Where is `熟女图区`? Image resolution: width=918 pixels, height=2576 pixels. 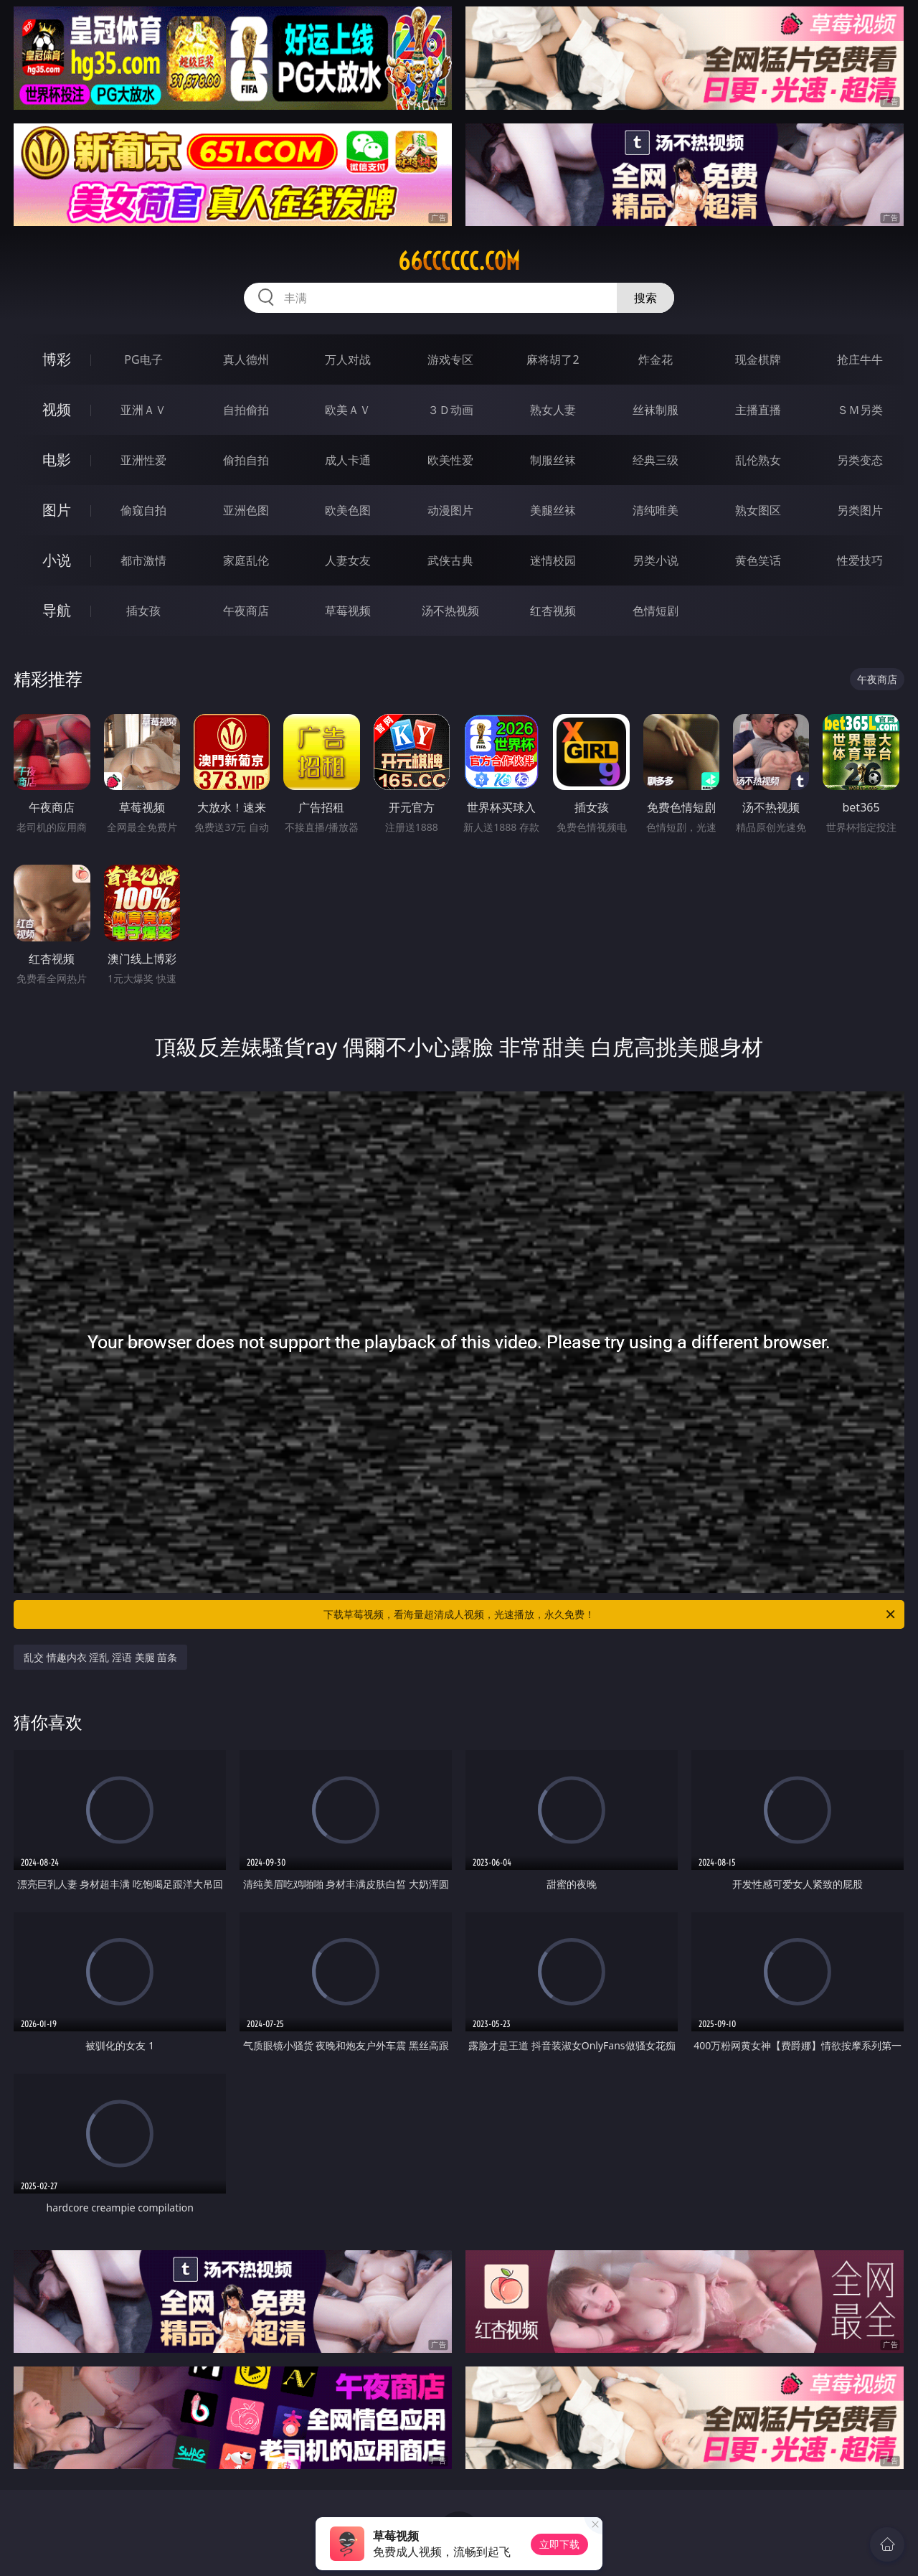 熟女图区 is located at coordinates (758, 510).